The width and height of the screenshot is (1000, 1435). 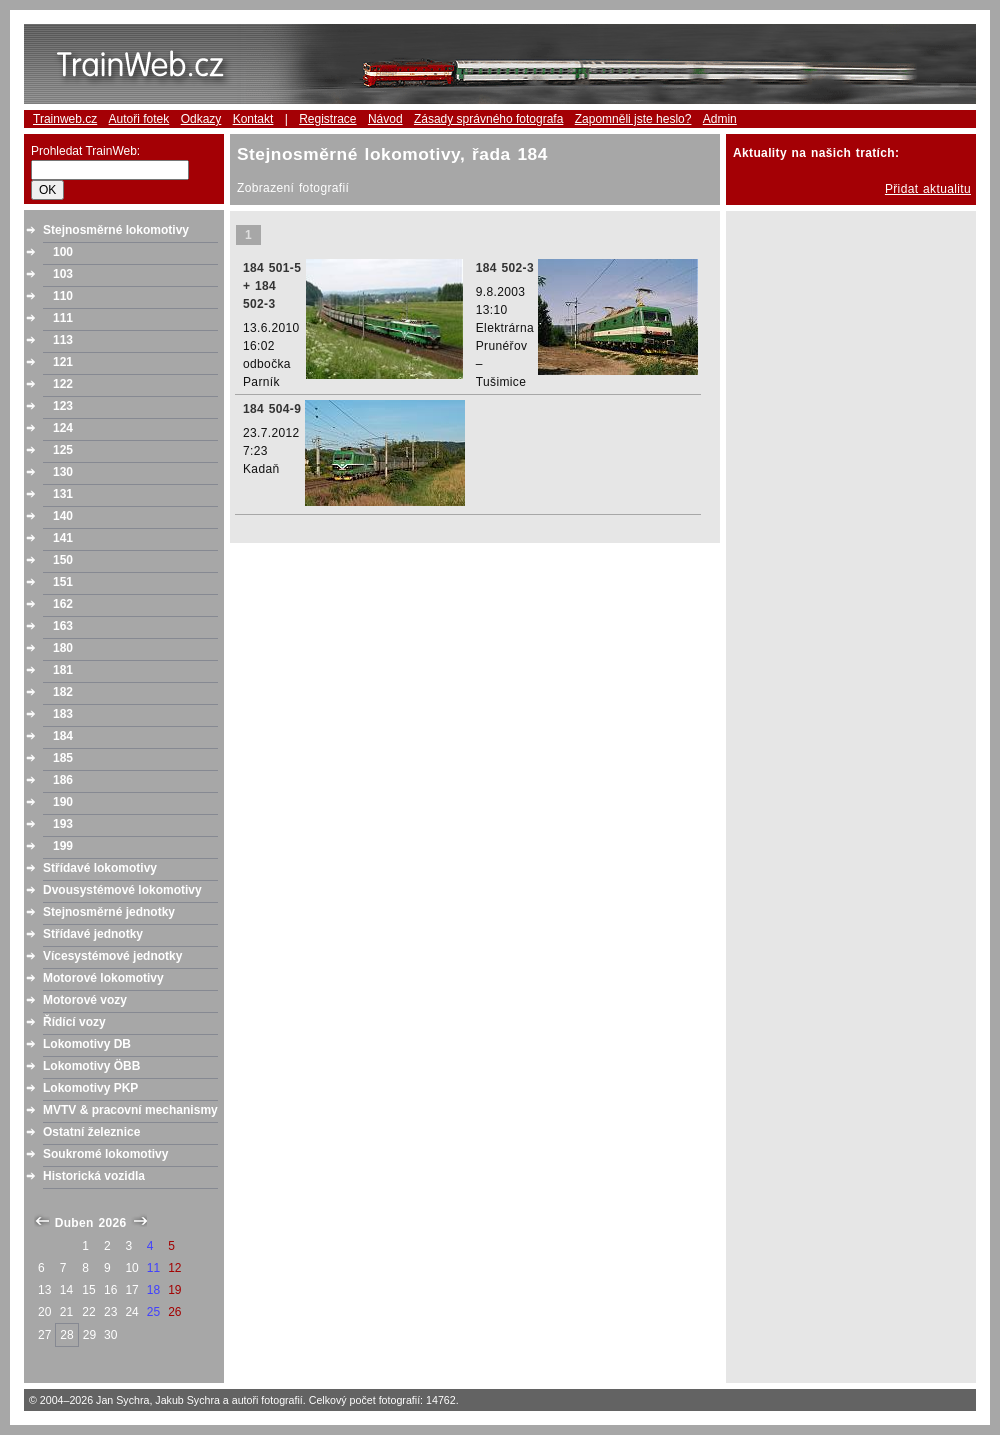 What do you see at coordinates (63, 758) in the screenshot?
I see `185` at bounding box center [63, 758].